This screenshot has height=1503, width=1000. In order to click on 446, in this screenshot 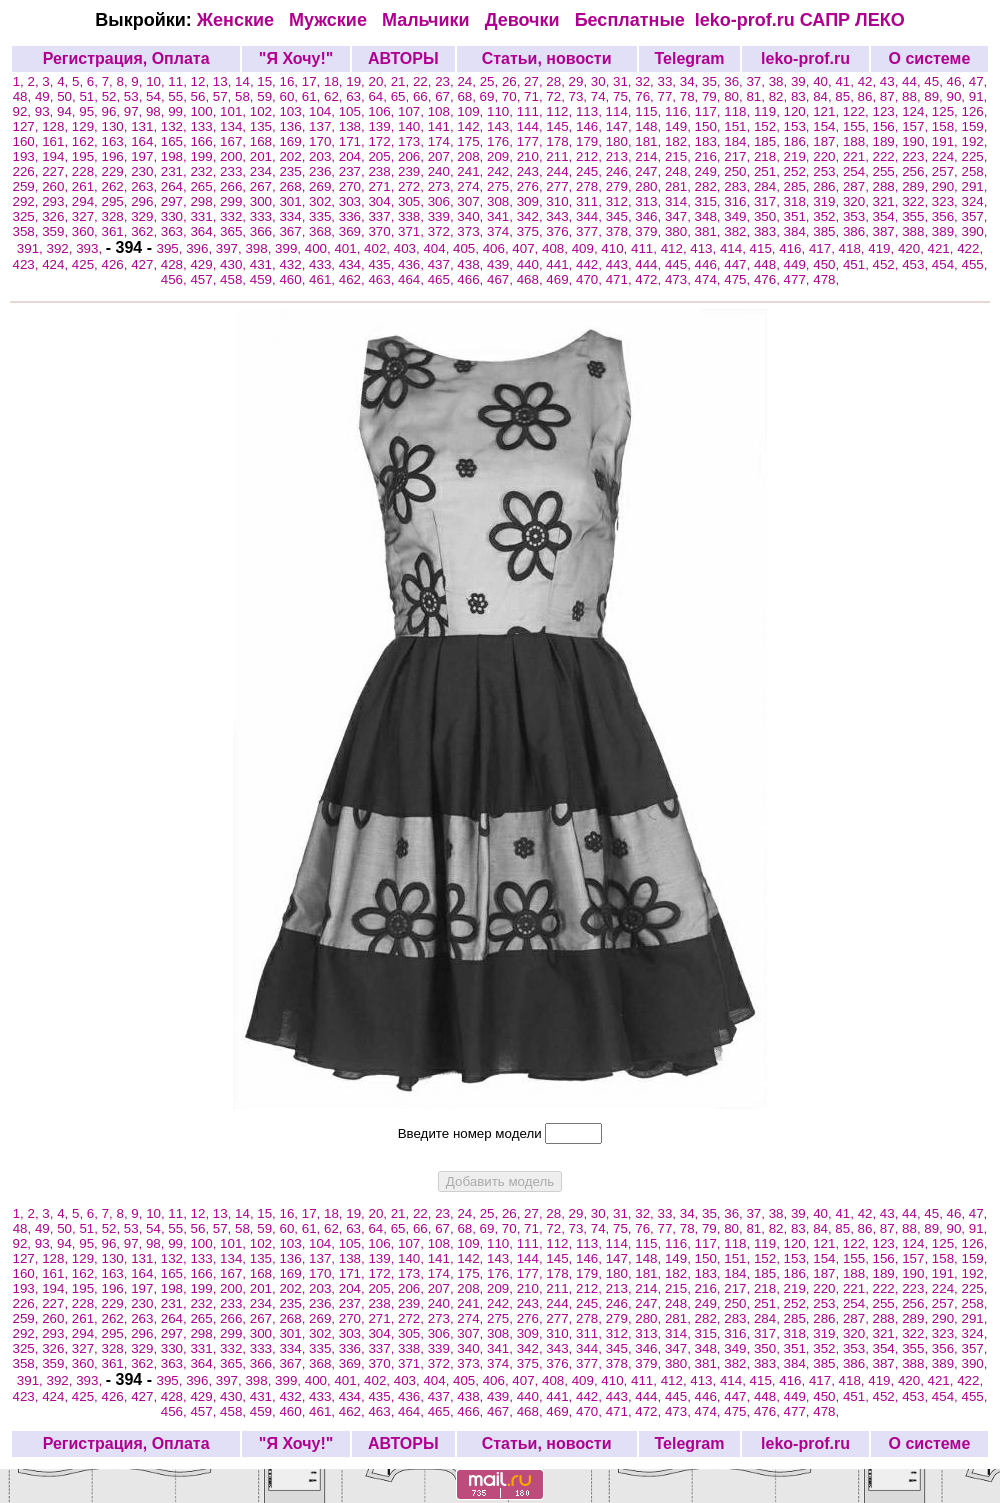, I will do `click(710, 264)`.